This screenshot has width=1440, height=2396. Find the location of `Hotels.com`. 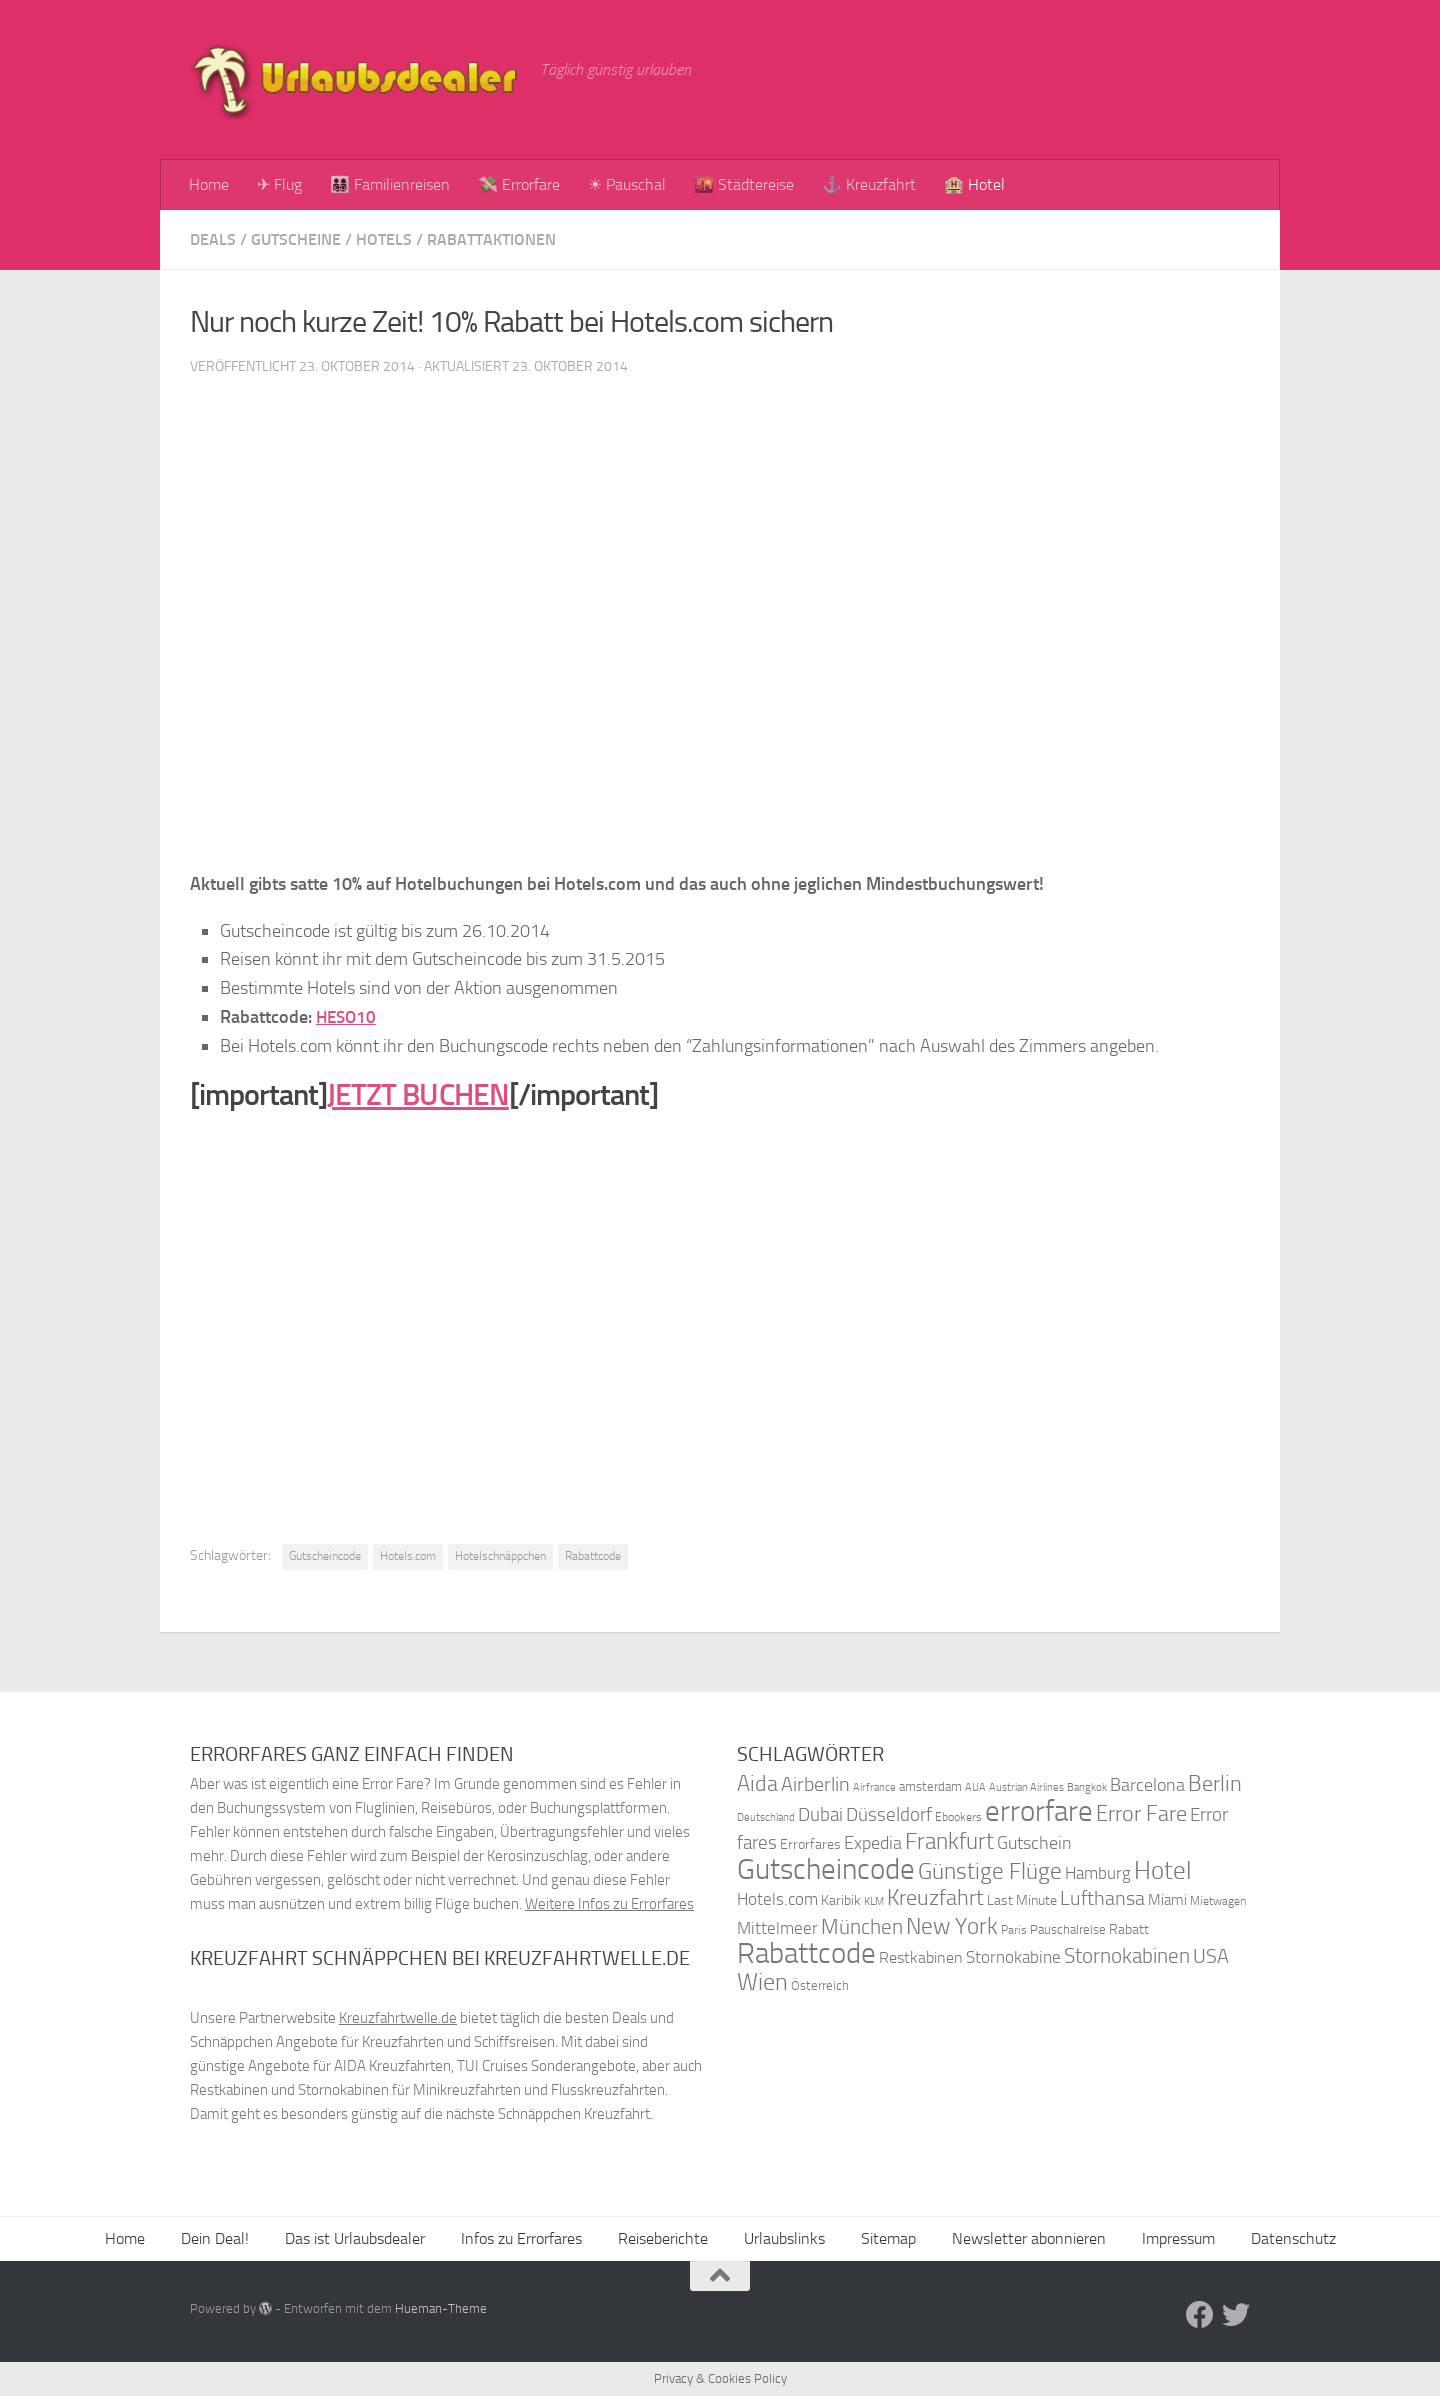

Hotels.com is located at coordinates (408, 1556).